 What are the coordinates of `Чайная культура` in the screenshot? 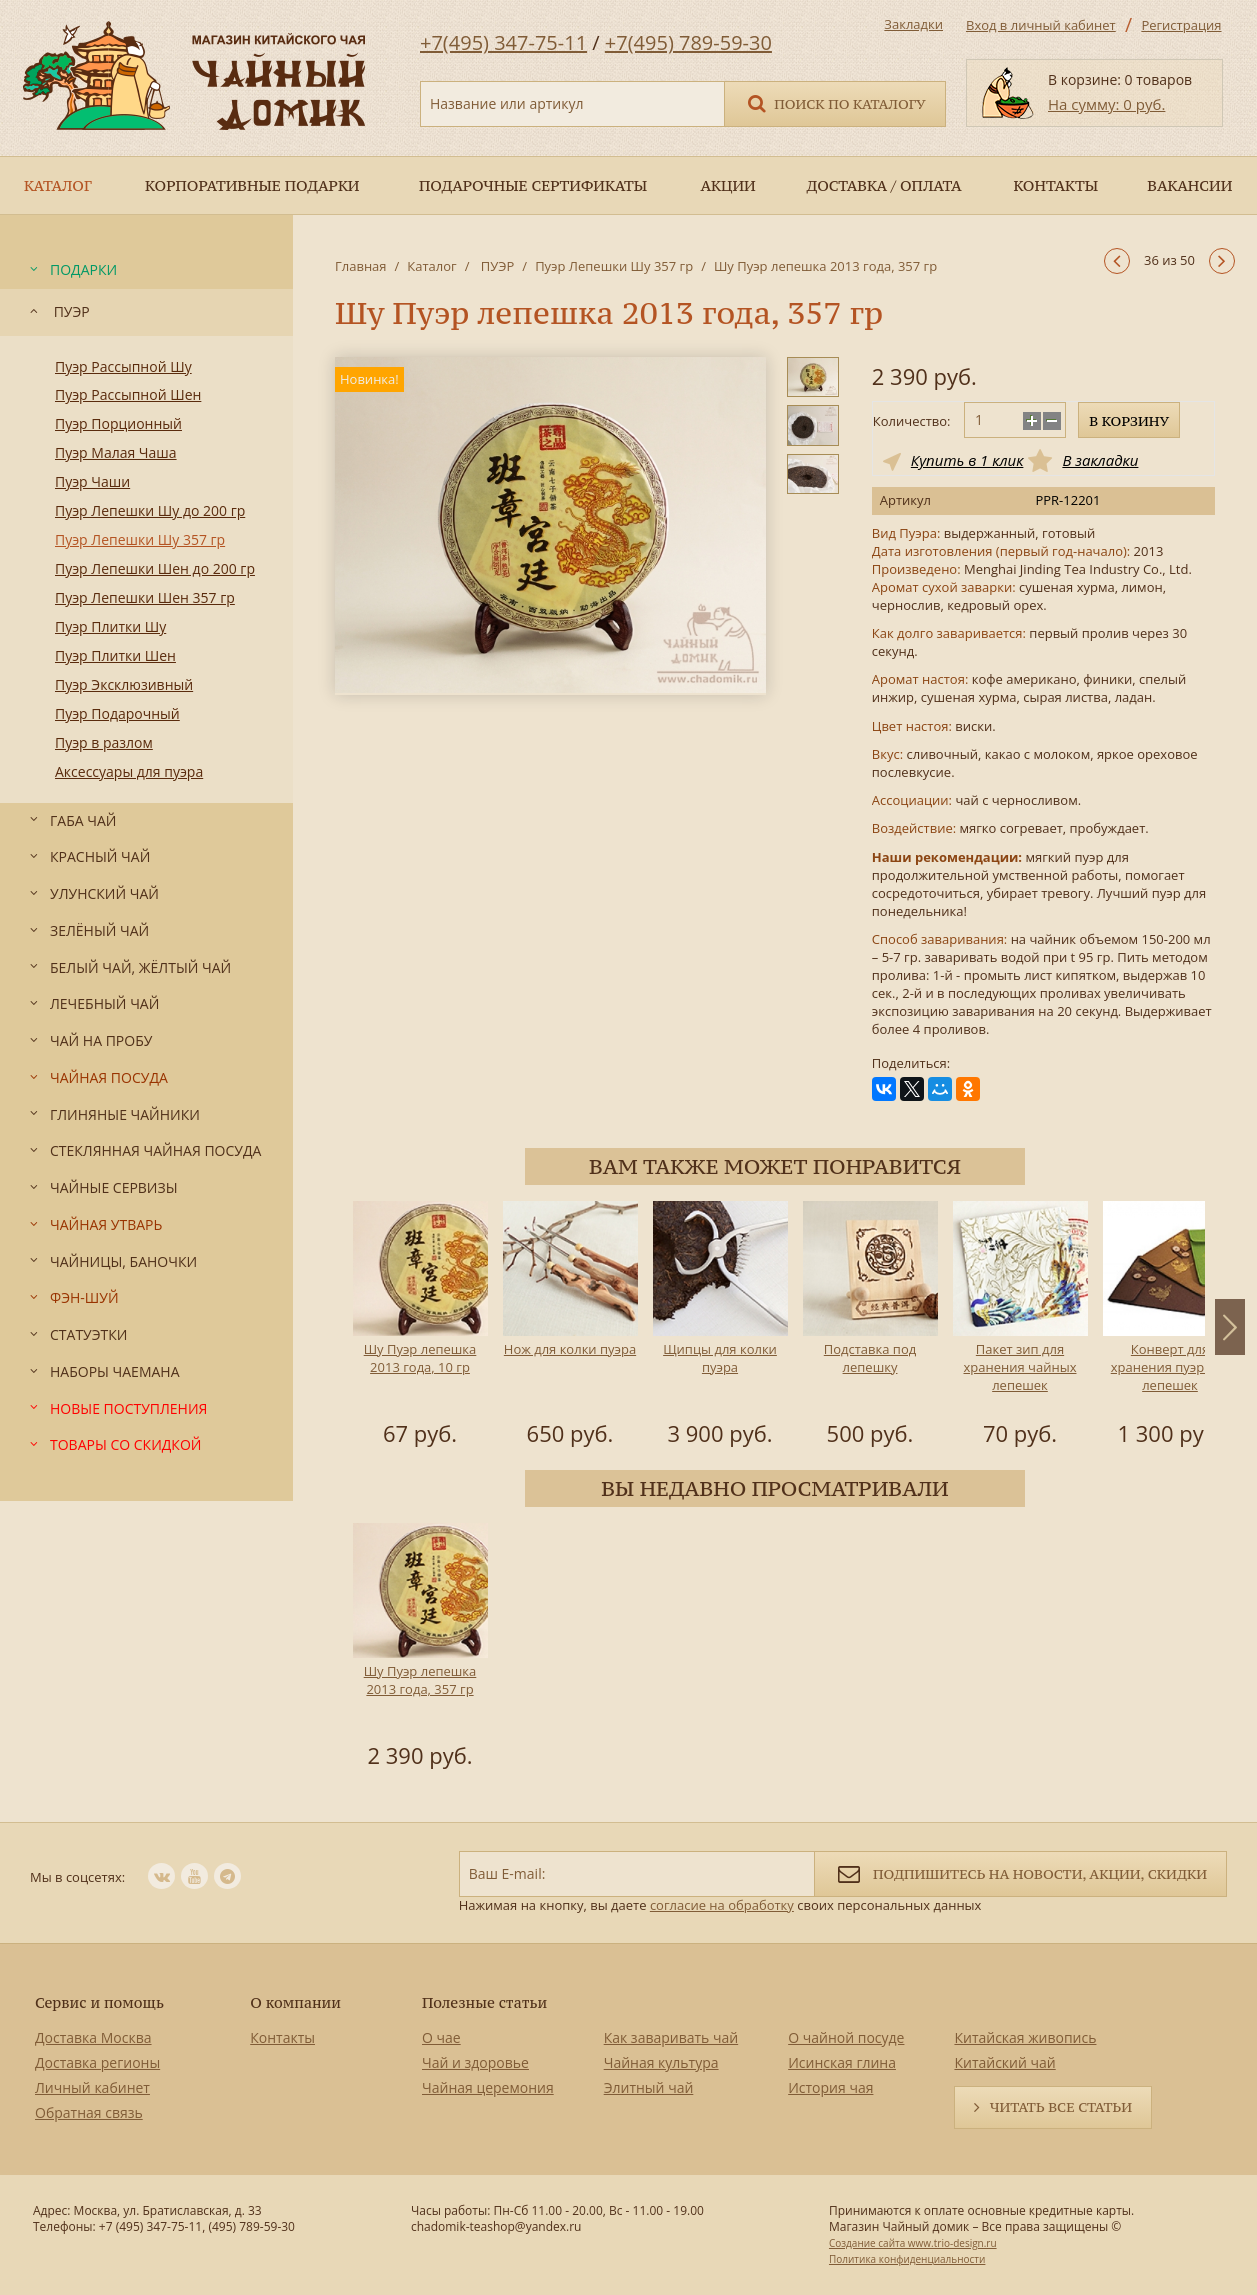 It's located at (661, 2062).